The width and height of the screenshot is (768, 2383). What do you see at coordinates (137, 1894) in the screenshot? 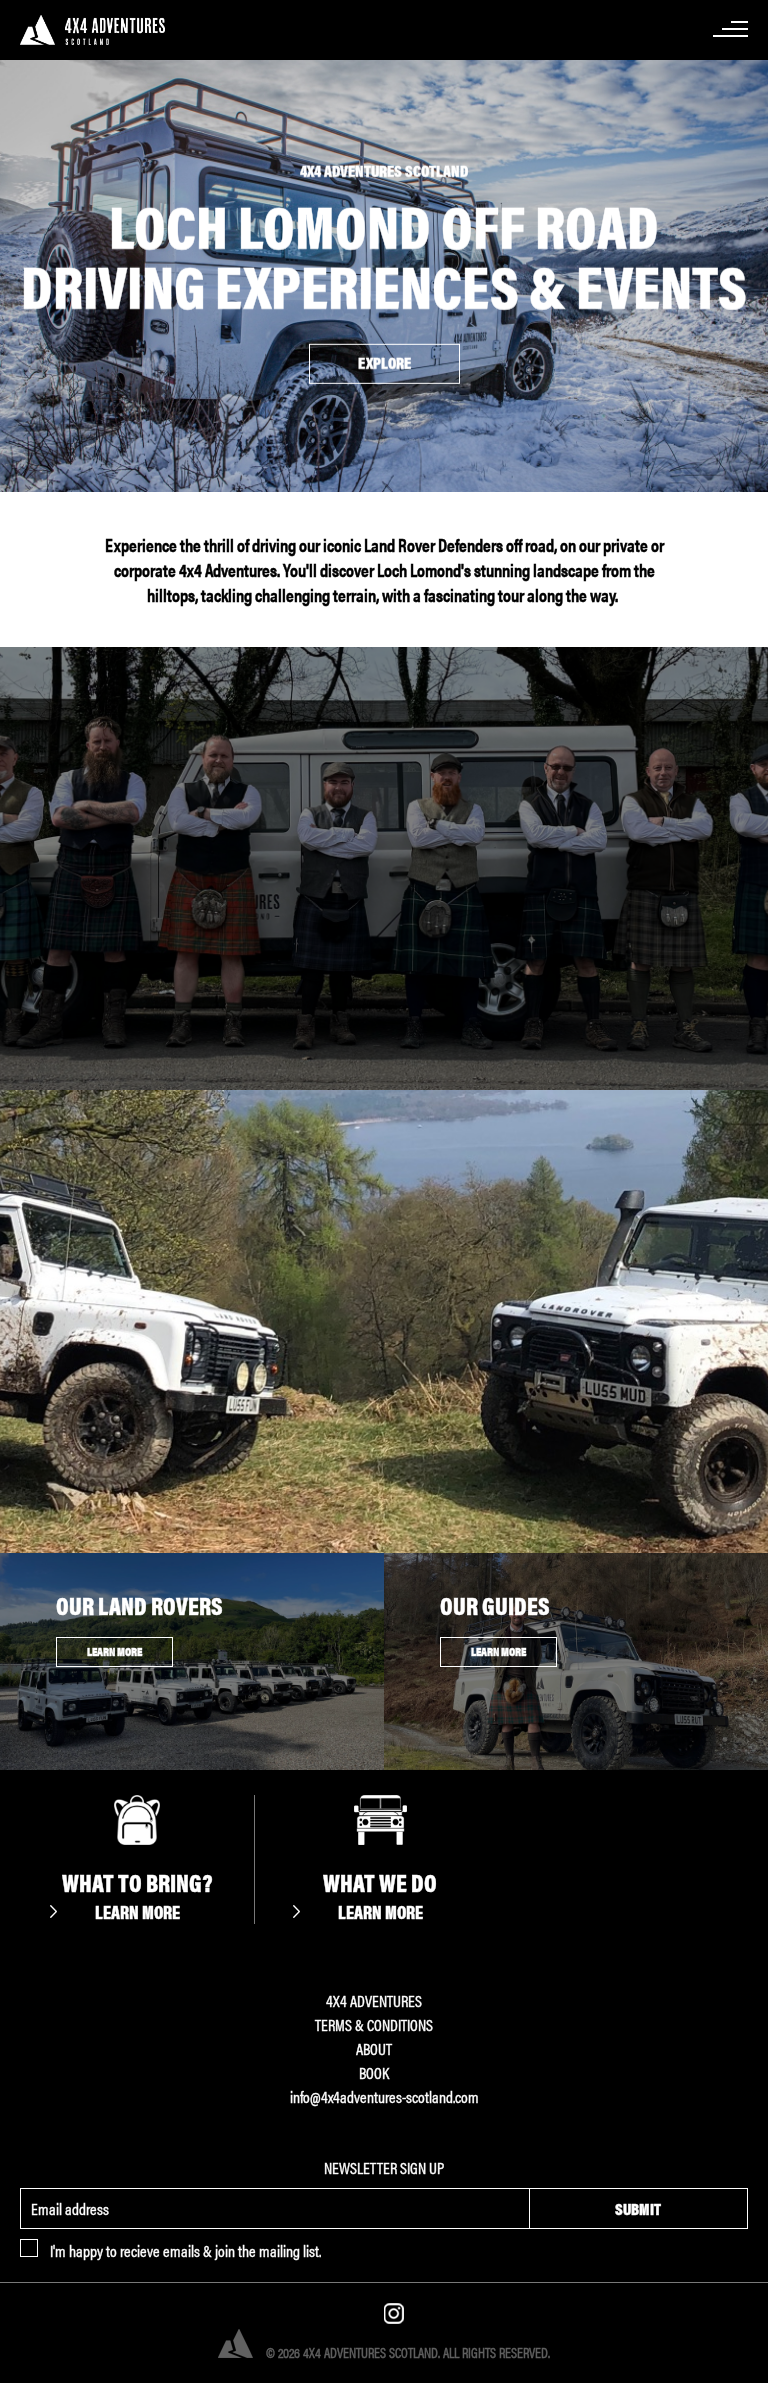
I see `What to Bring?` at bounding box center [137, 1894].